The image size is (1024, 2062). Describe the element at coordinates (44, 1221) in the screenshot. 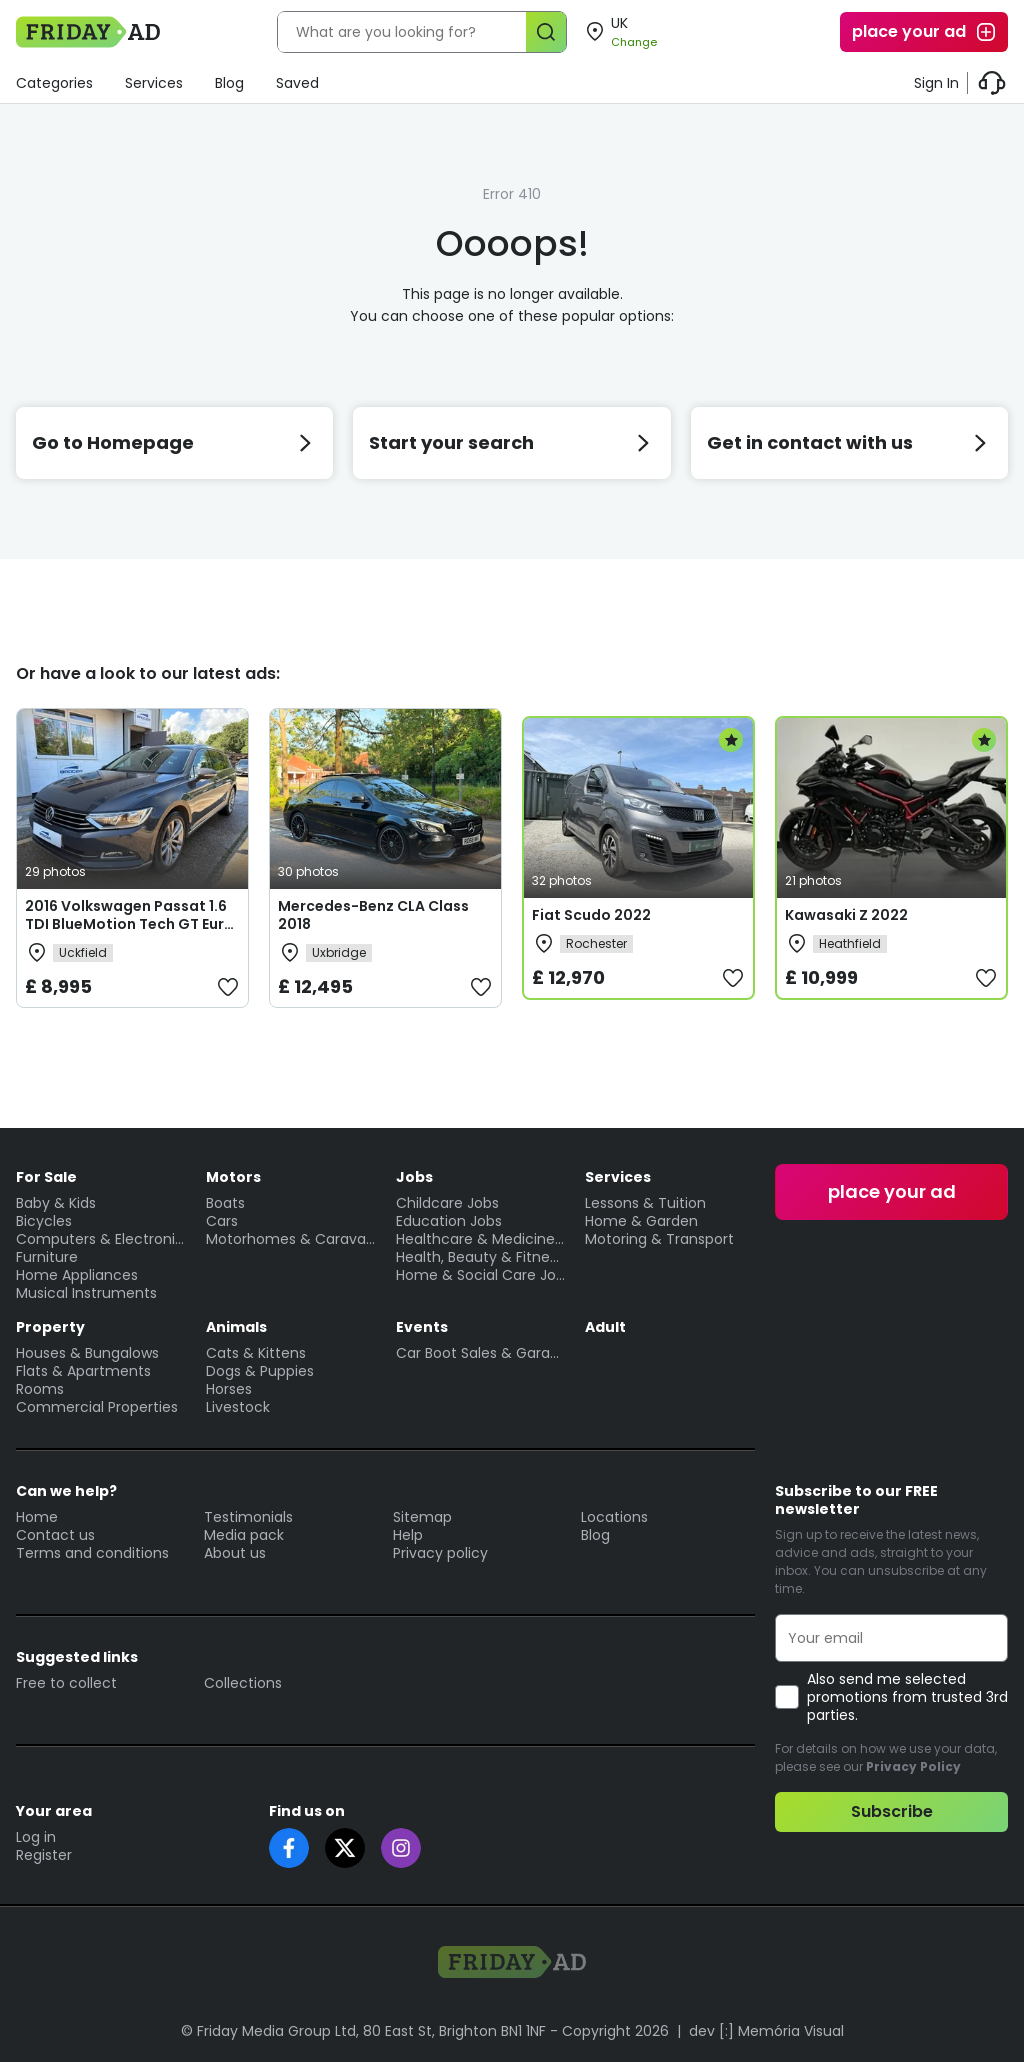

I see `Bicycles` at that location.